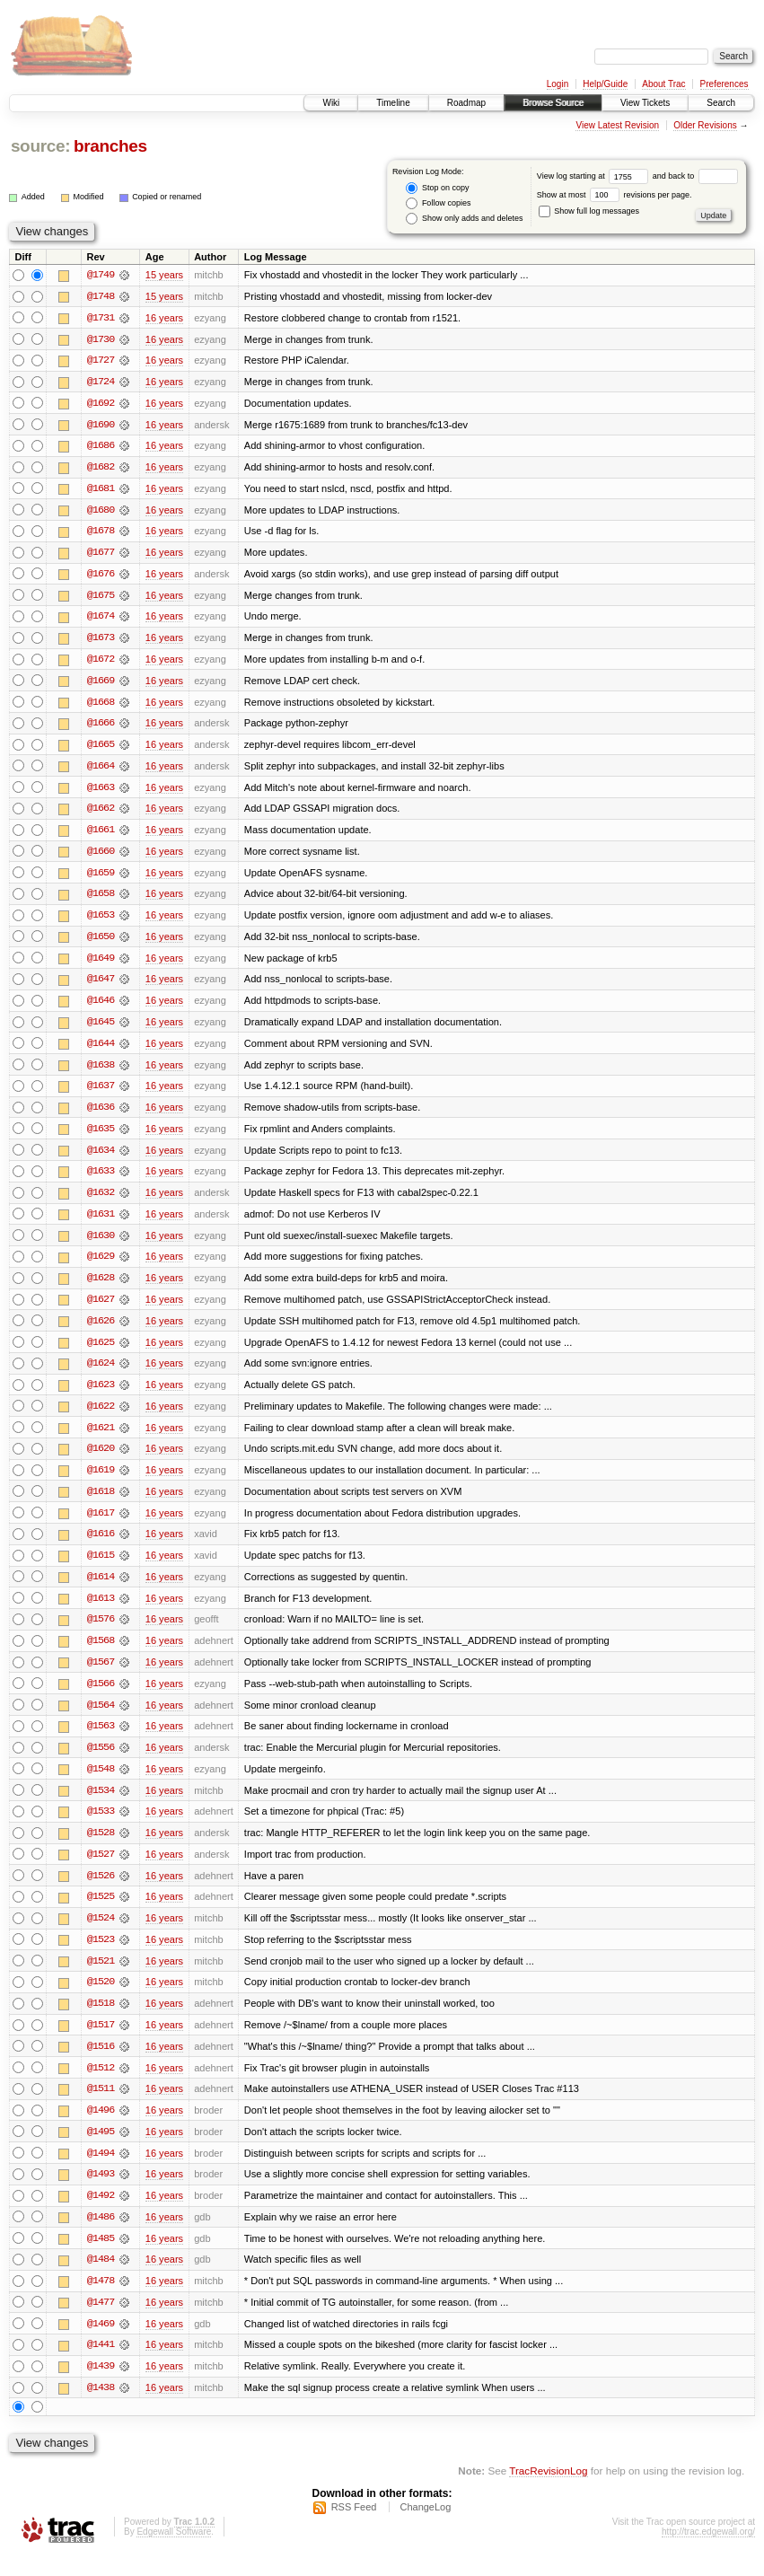 The image size is (764, 2576). What do you see at coordinates (100, 792) in the screenshot?
I see `@1663` at bounding box center [100, 792].